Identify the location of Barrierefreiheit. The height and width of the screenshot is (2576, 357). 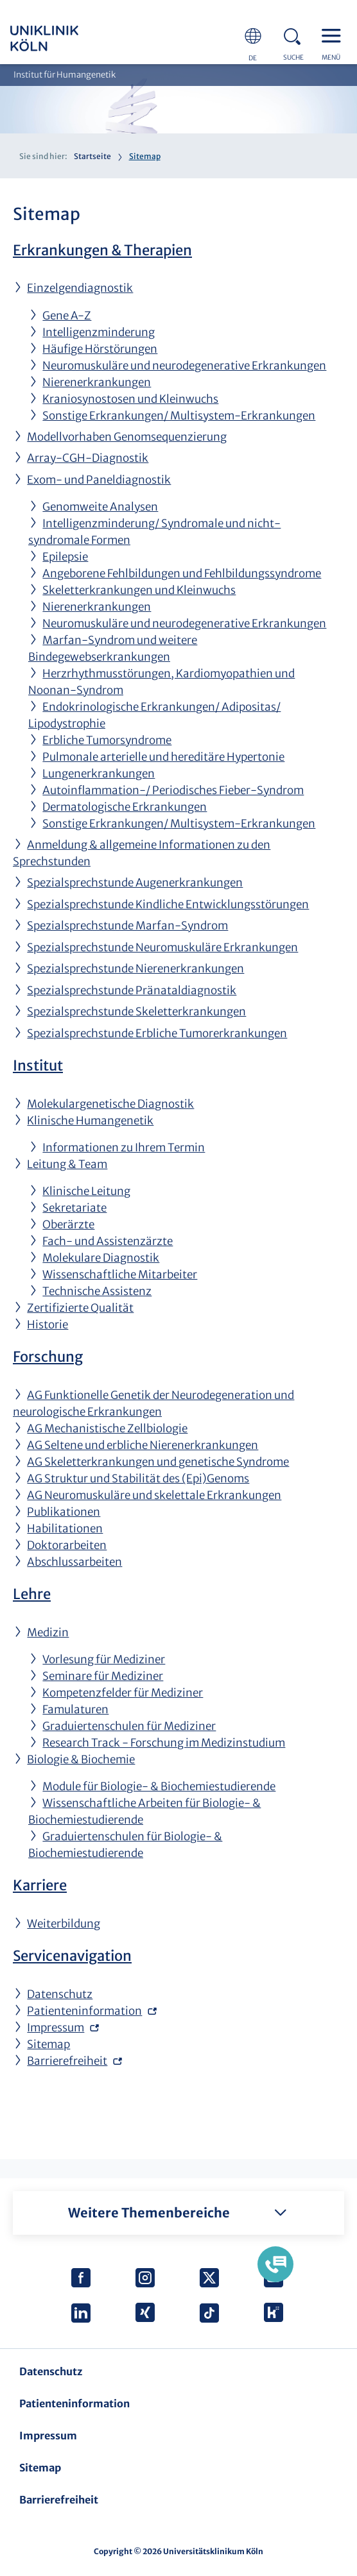
(67, 2061).